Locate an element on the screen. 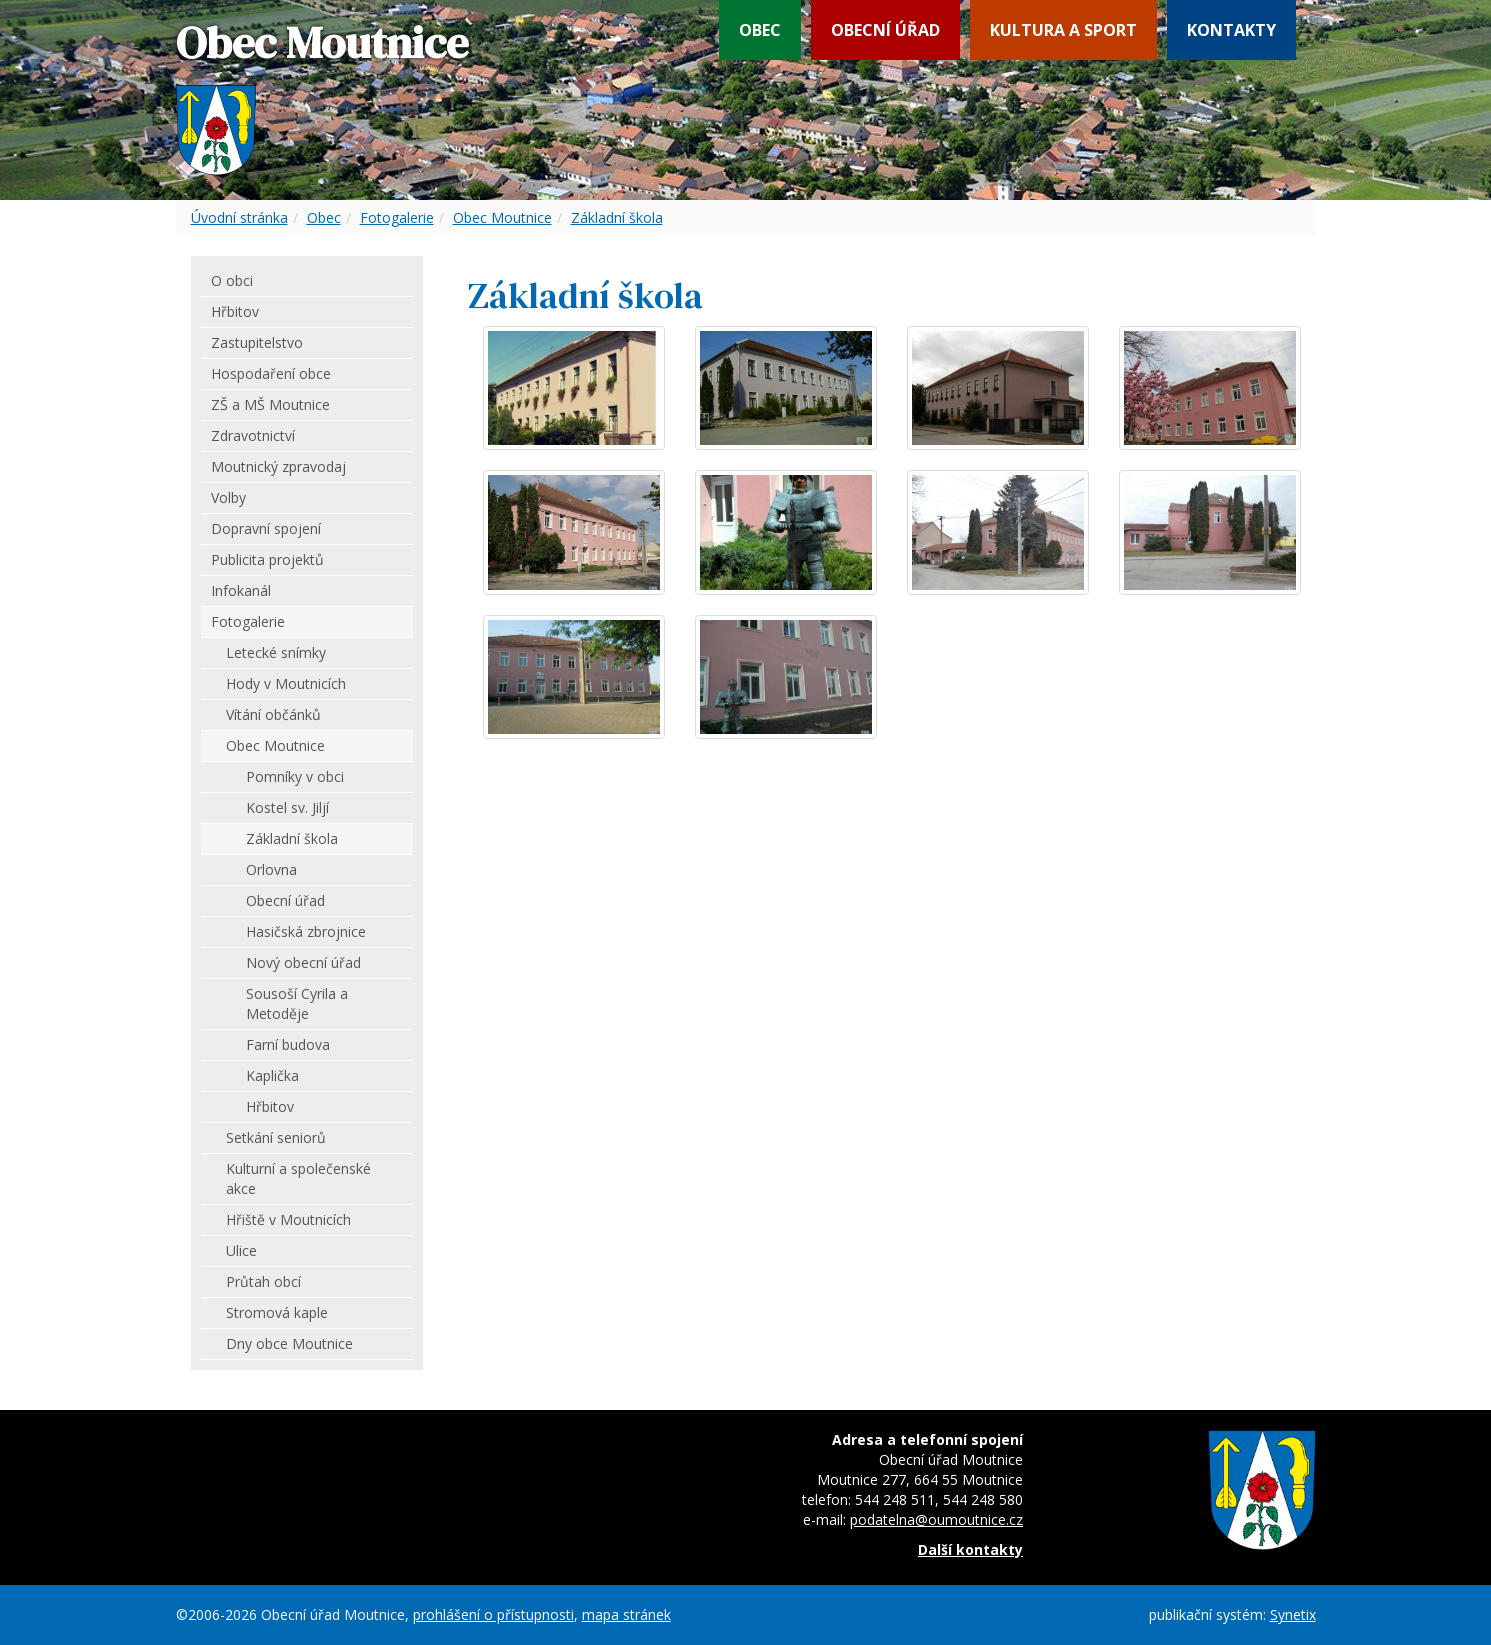  Fotogalerie is located at coordinates (397, 217).